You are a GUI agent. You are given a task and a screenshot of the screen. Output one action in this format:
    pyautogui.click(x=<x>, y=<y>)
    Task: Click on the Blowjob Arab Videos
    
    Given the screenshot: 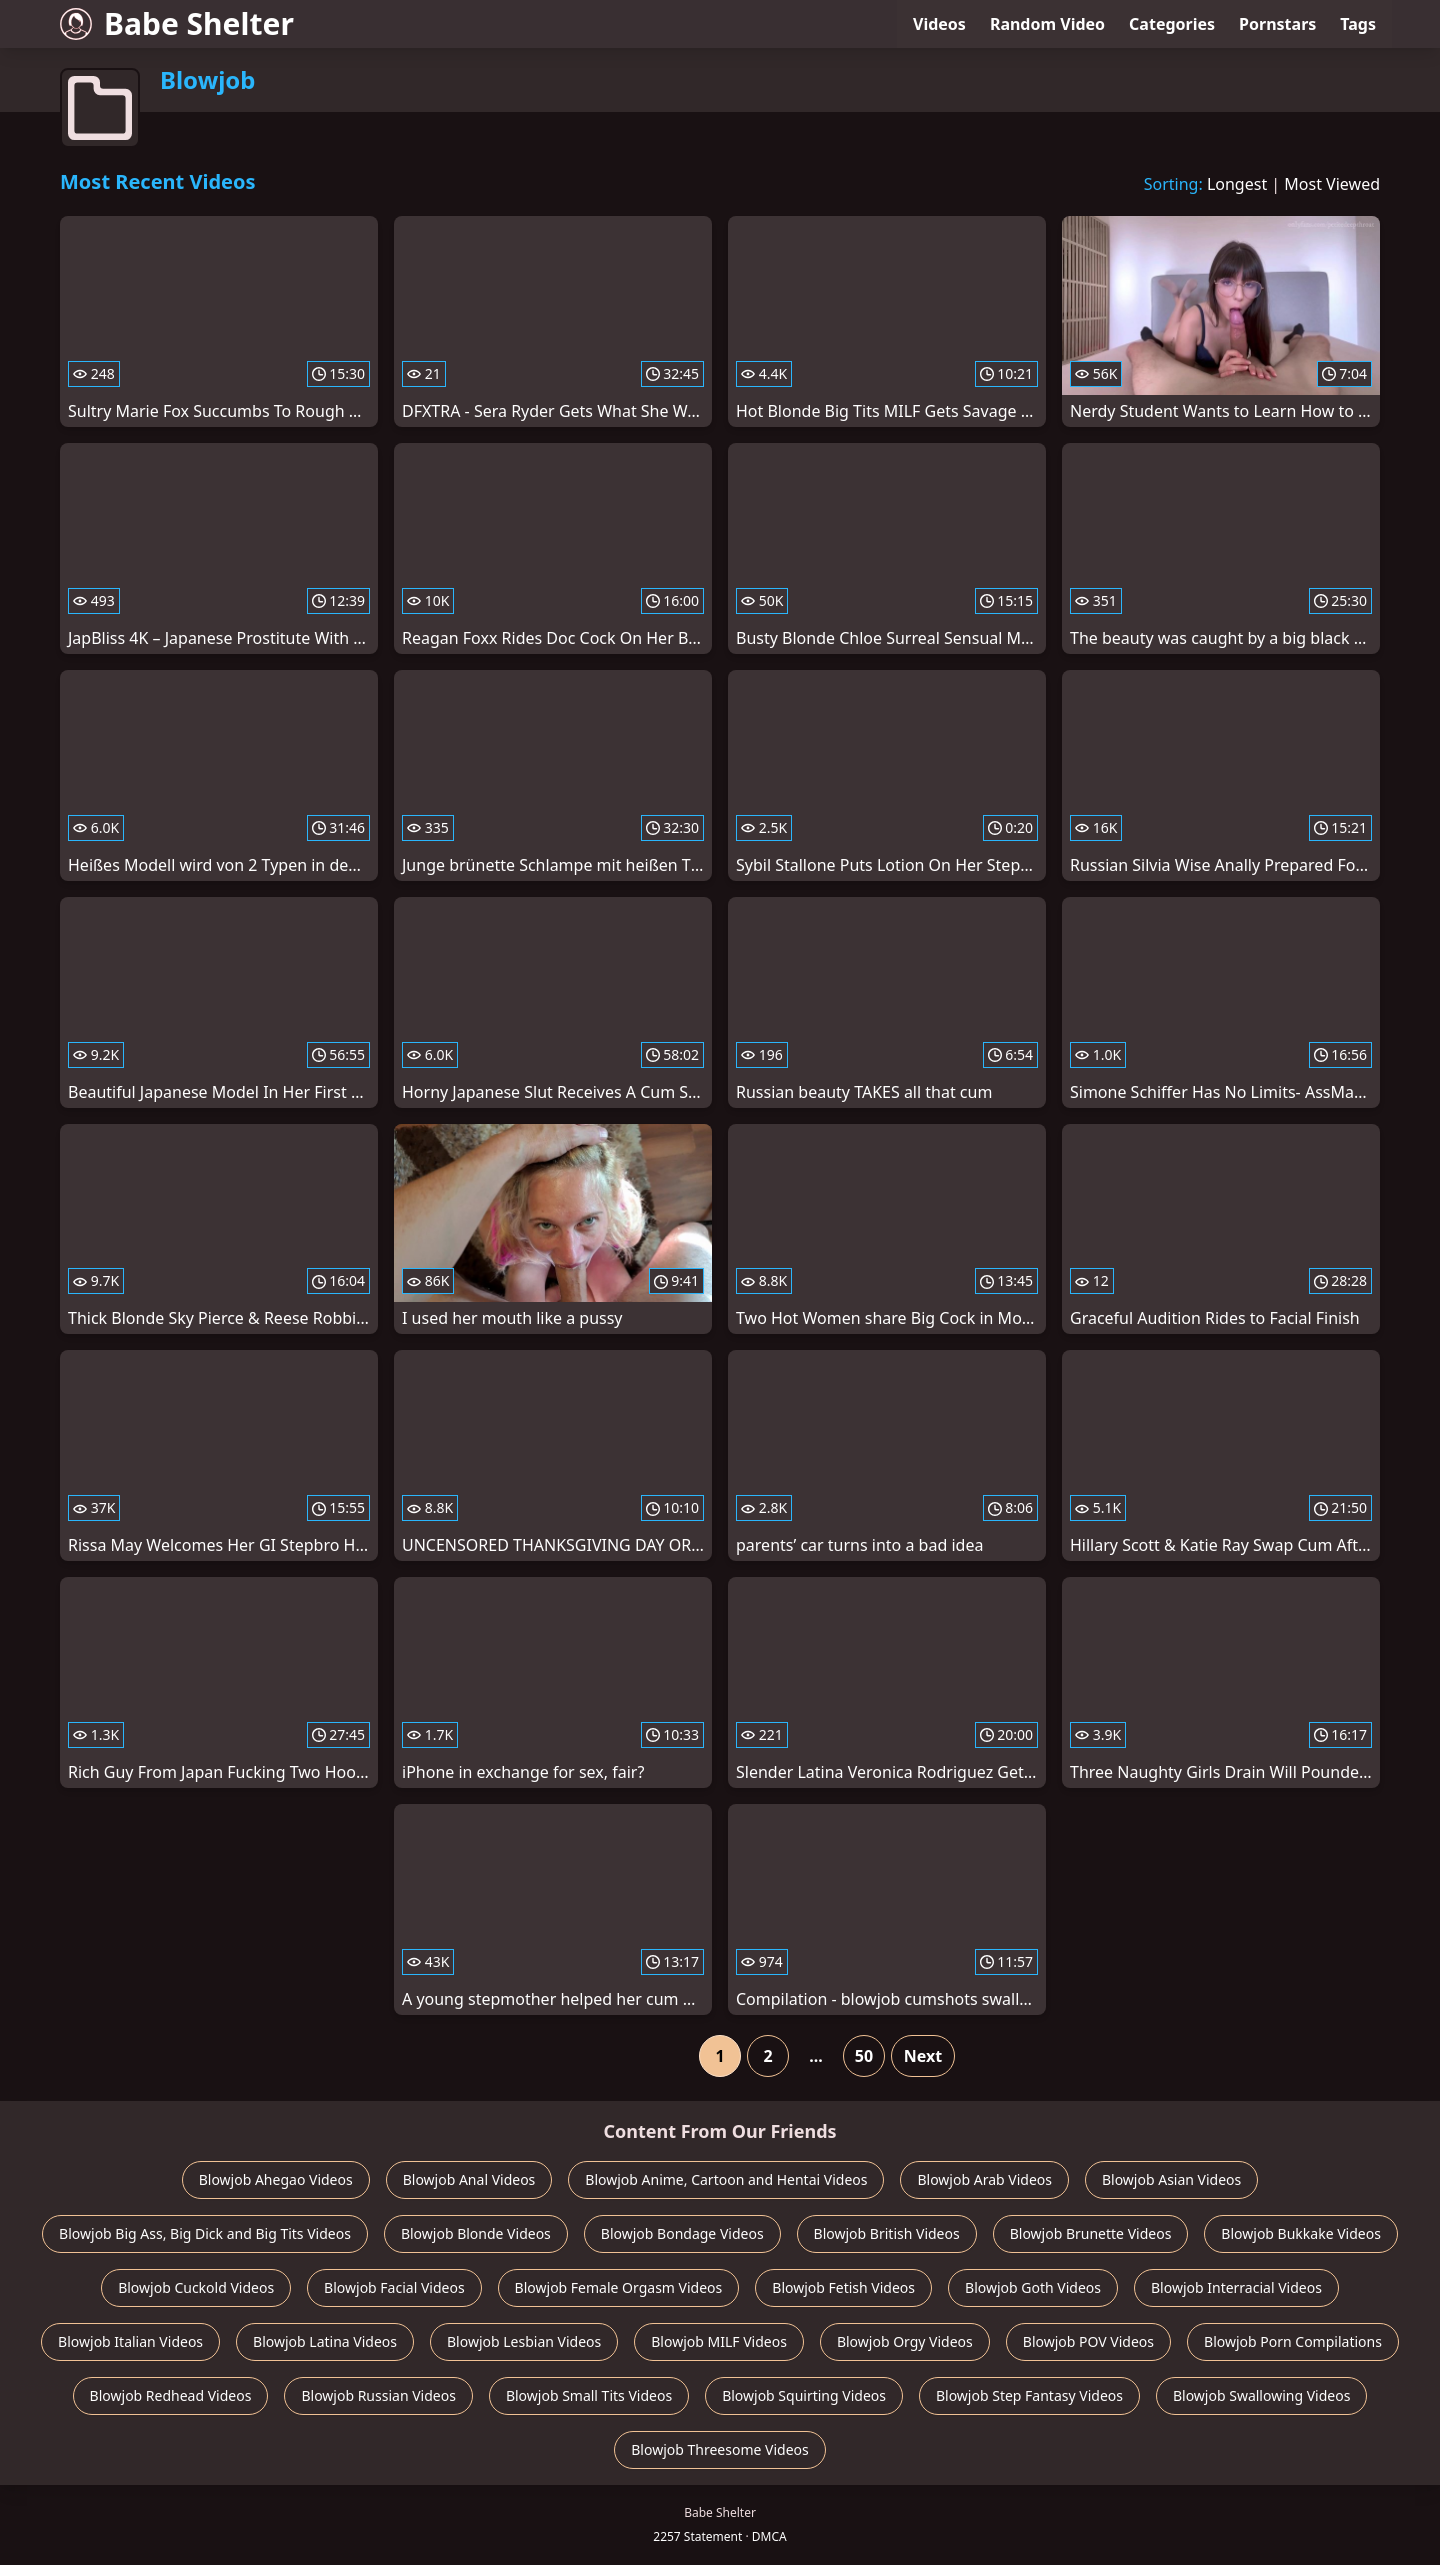 What is the action you would take?
    pyautogui.click(x=984, y=2179)
    